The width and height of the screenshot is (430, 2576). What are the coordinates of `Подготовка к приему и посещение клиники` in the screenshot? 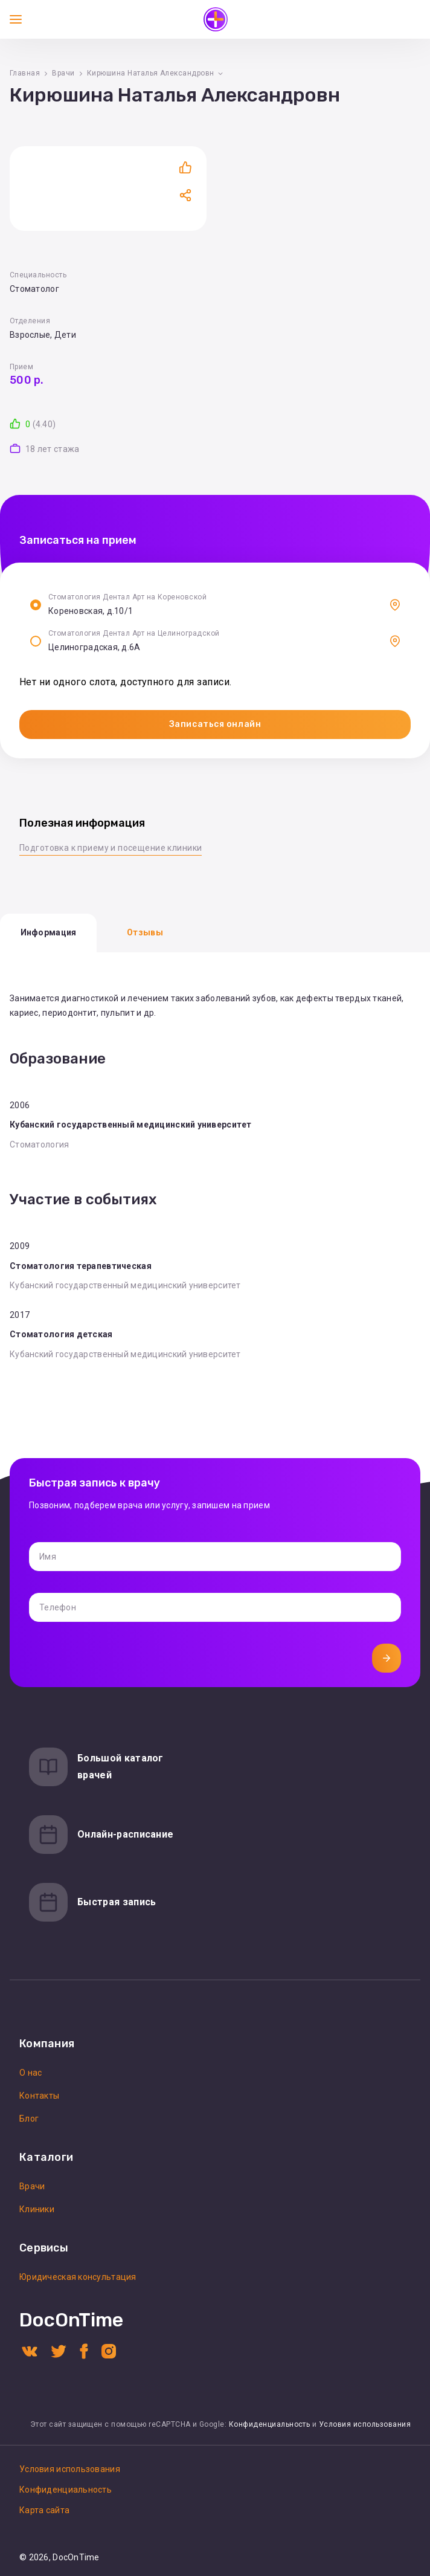 It's located at (110, 848).